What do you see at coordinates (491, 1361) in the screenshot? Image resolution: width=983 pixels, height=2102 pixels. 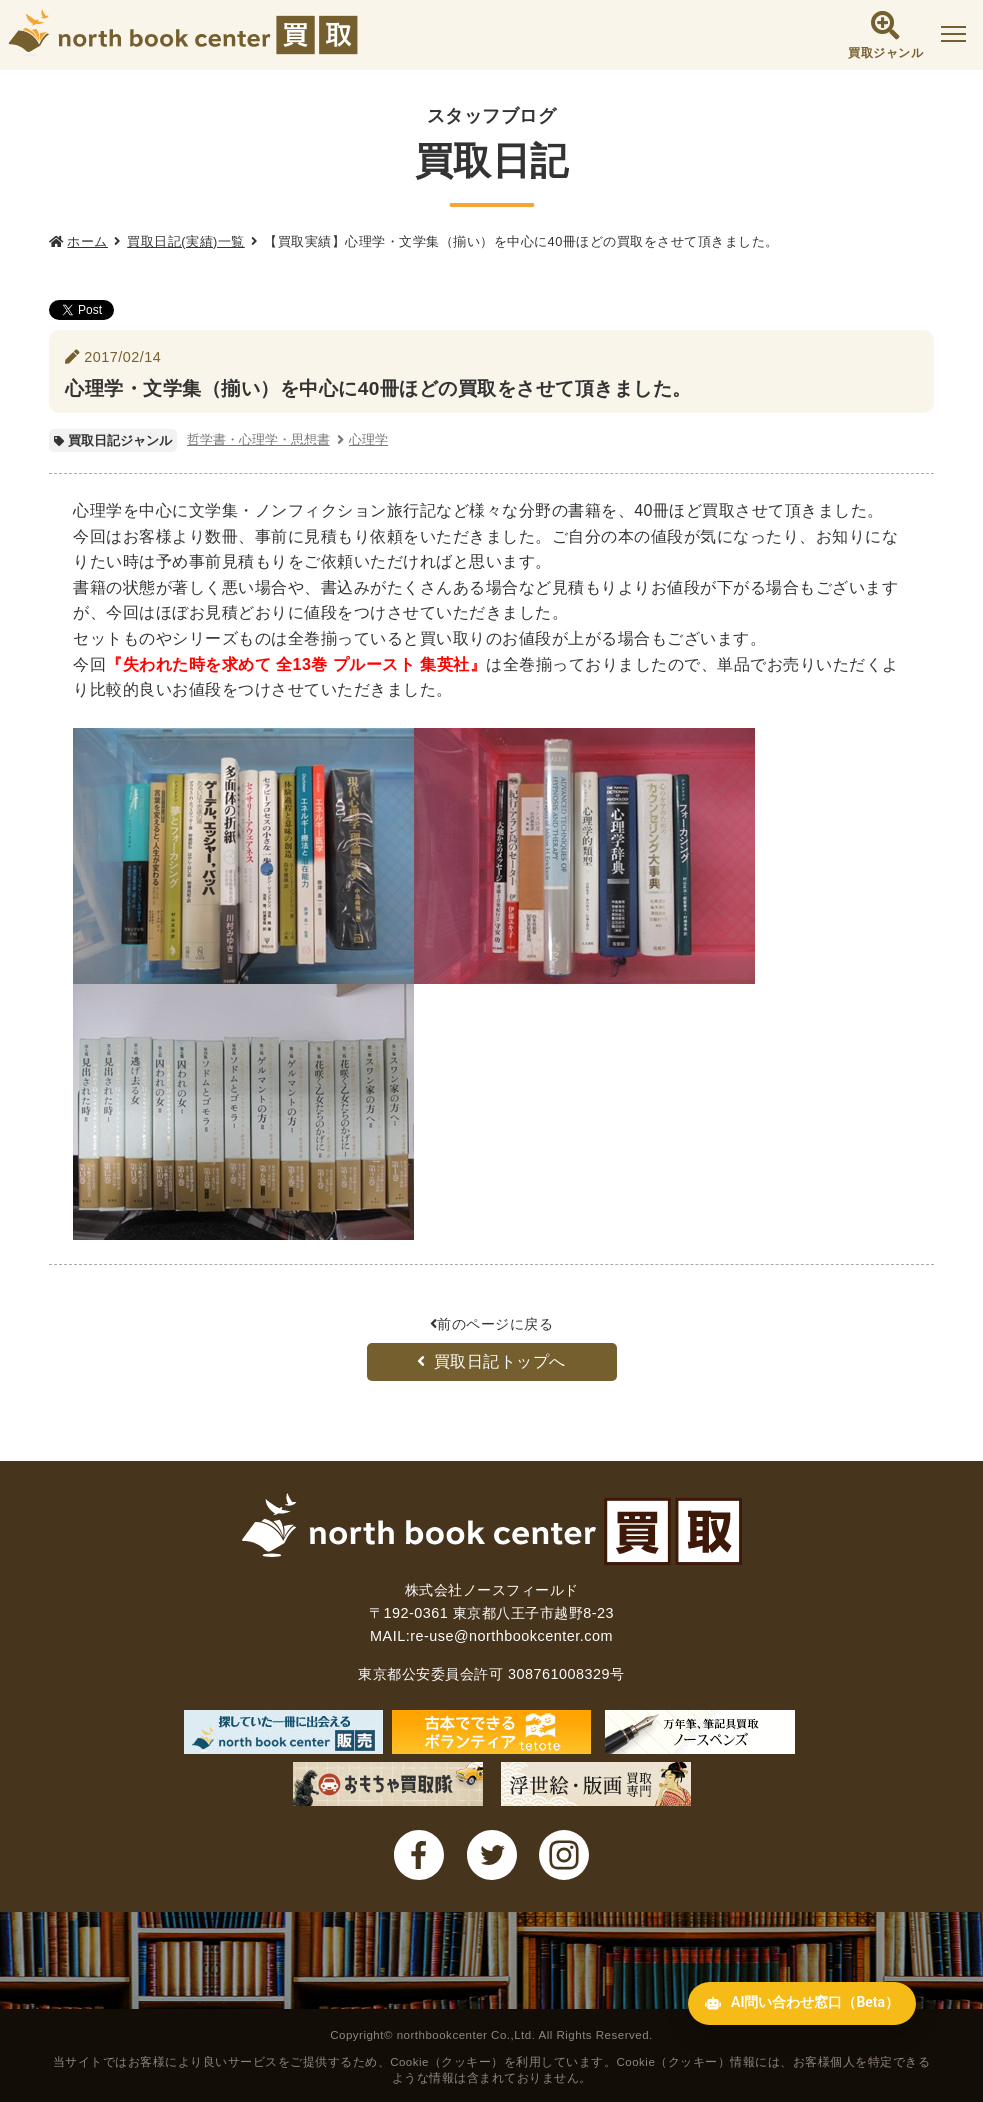 I see `買取日記トップへ` at bounding box center [491, 1361].